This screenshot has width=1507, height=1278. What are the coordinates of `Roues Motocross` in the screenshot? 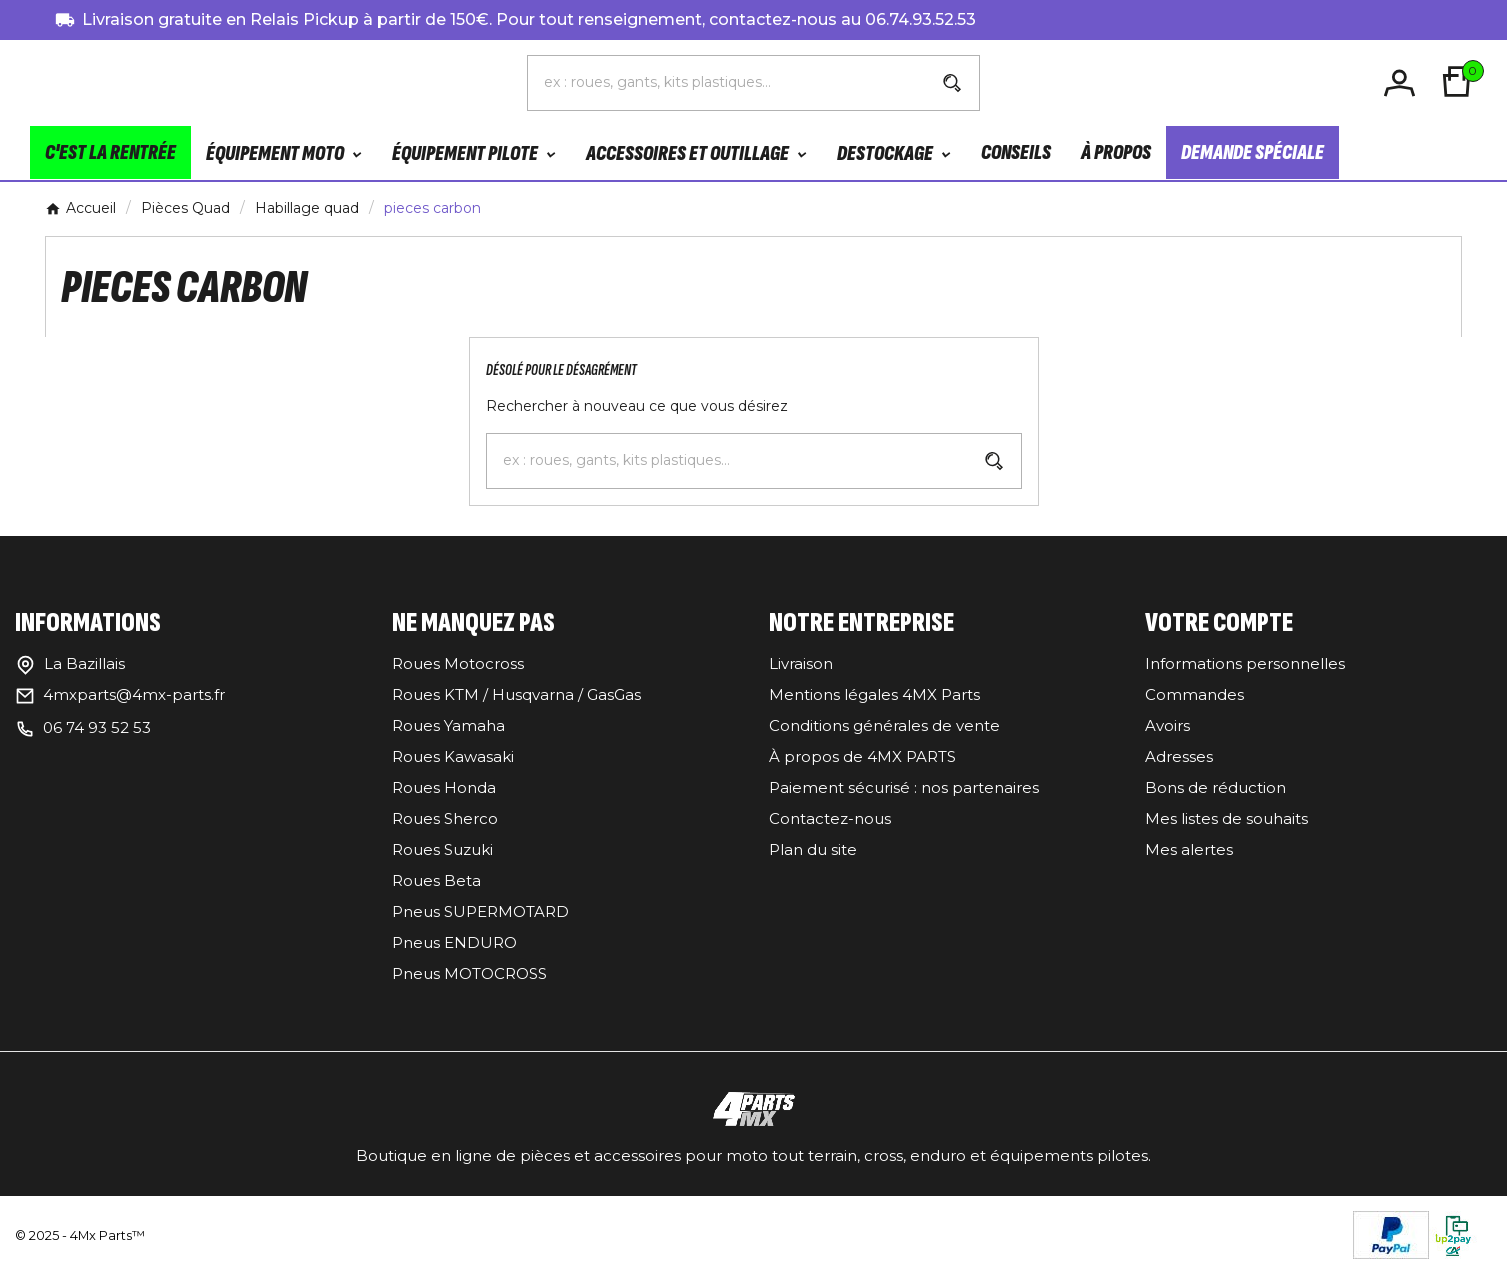 It's located at (458, 667).